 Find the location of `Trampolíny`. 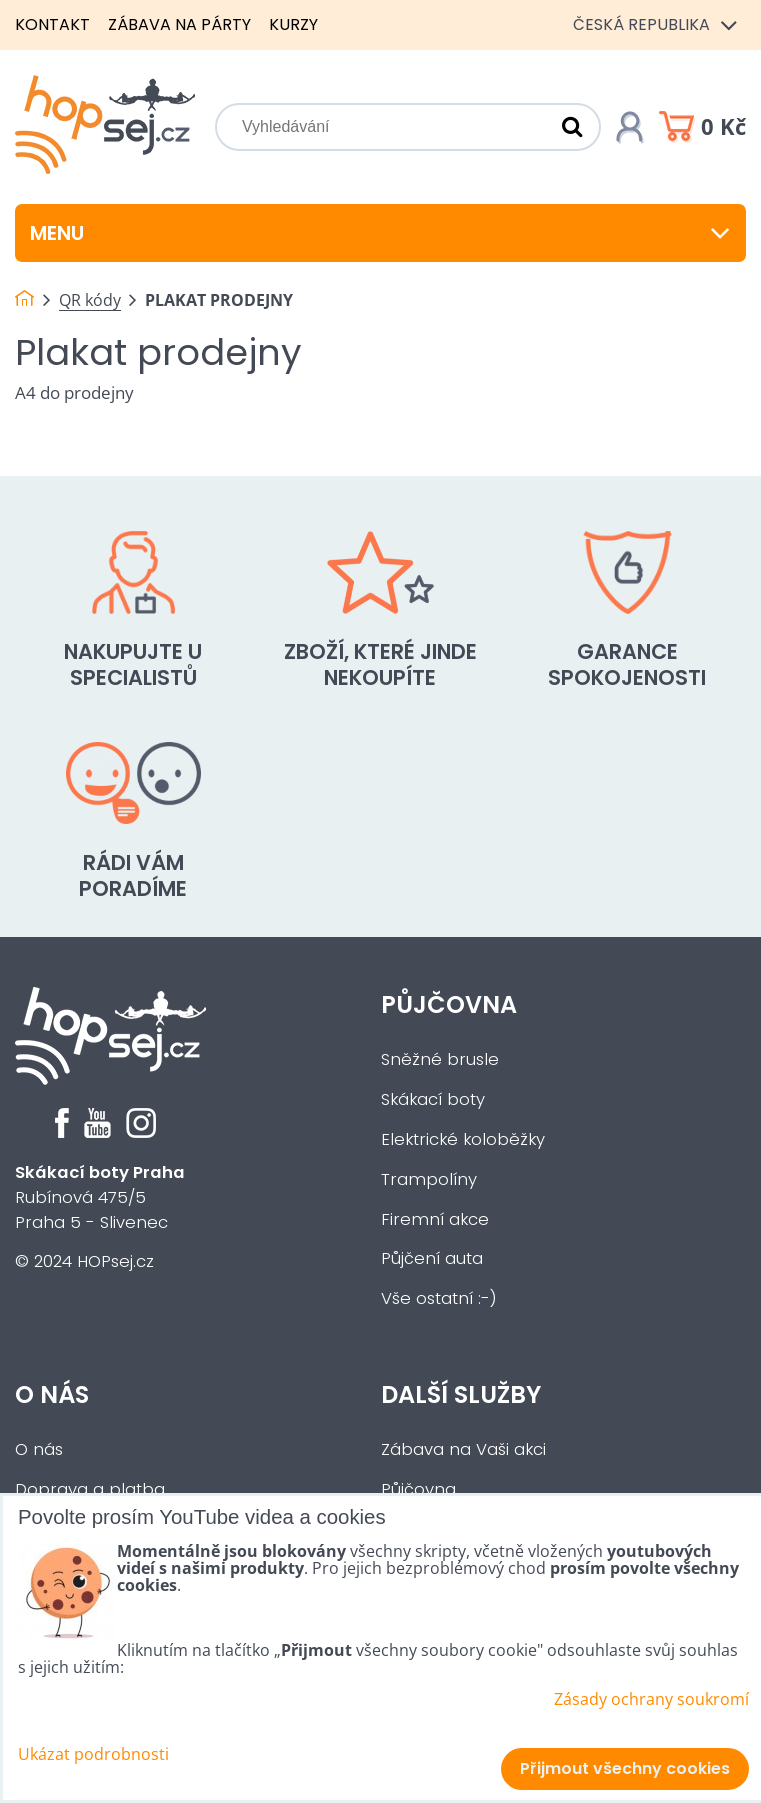

Trampolíny is located at coordinates (429, 1179).